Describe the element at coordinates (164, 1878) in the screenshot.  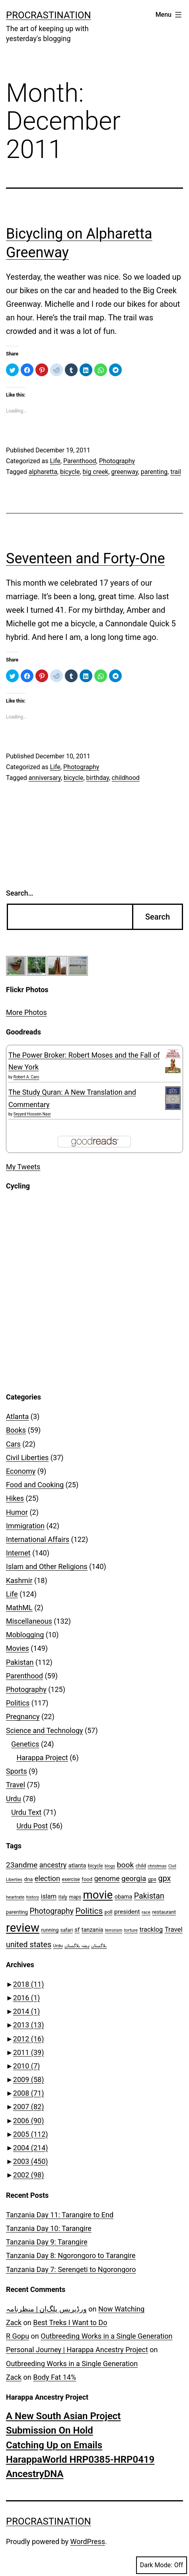
I see `gpx [gpx (25 items)]` at that location.